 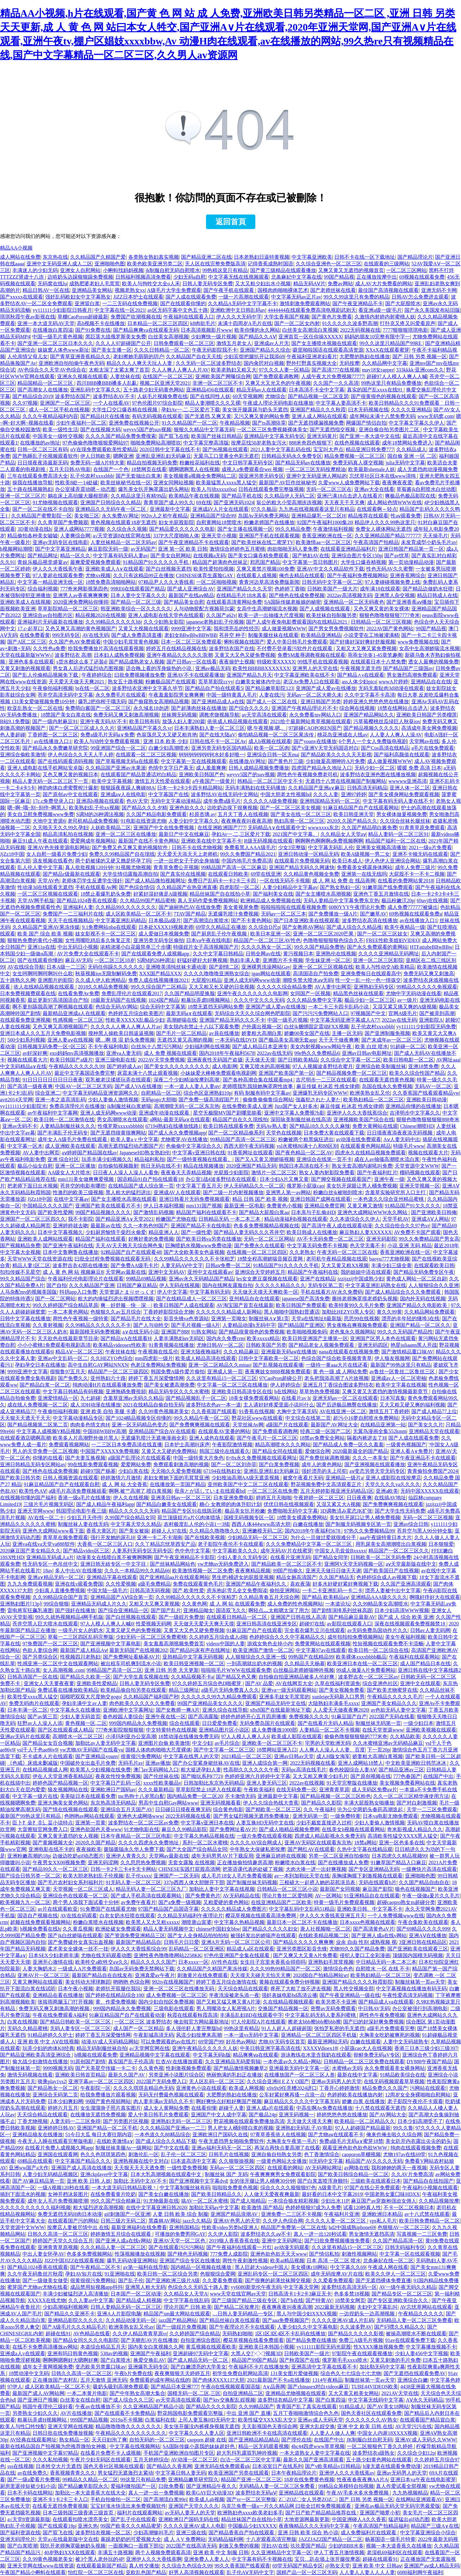 I want to click on 国模无码视频专区一区, so click(x=249, y=1517).